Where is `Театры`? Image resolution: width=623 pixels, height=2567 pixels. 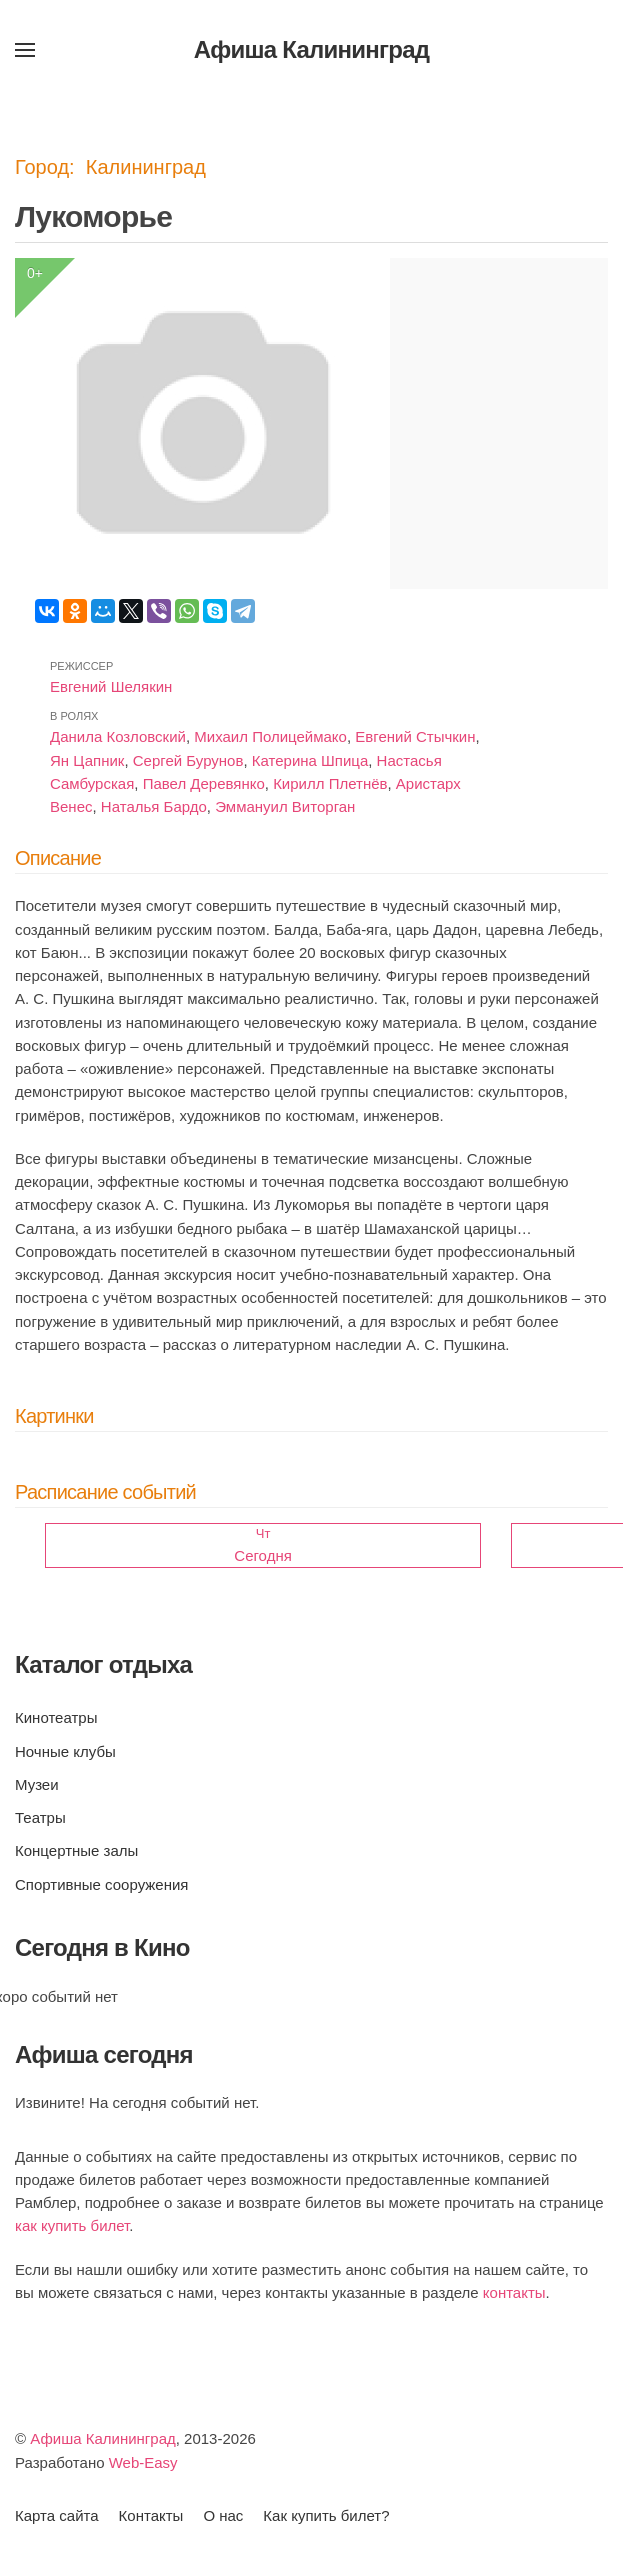 Театры is located at coordinates (40, 1817).